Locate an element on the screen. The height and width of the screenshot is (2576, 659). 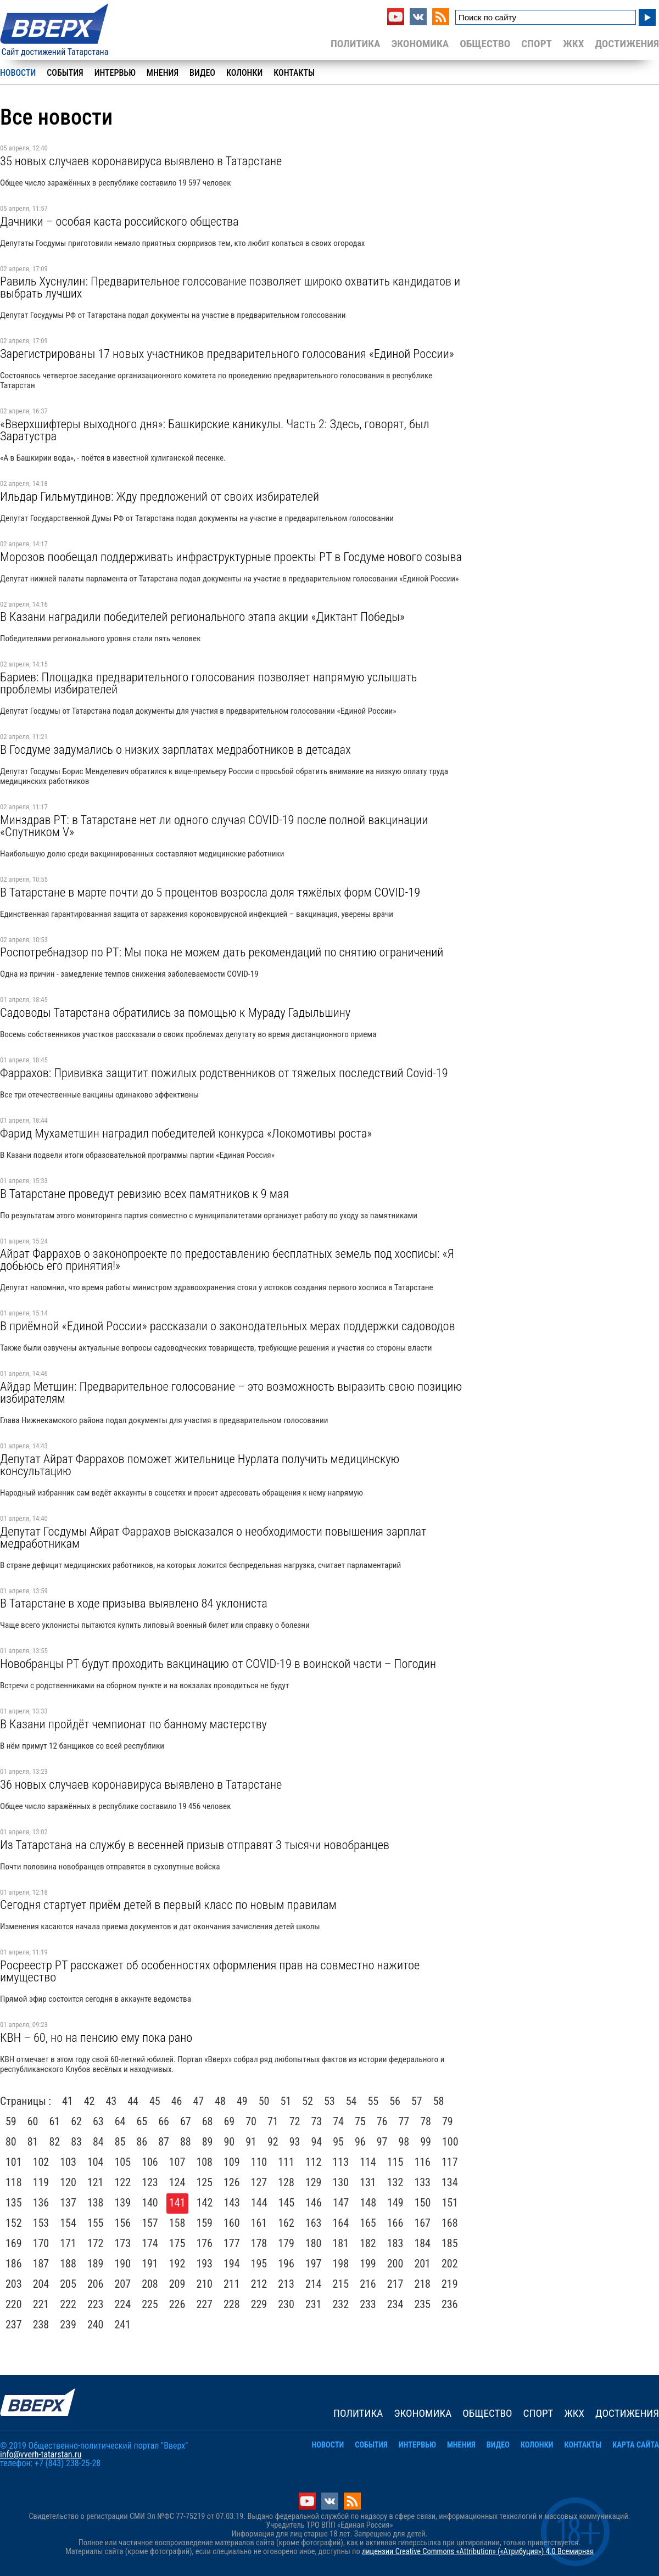
130 is located at coordinates (341, 2182).